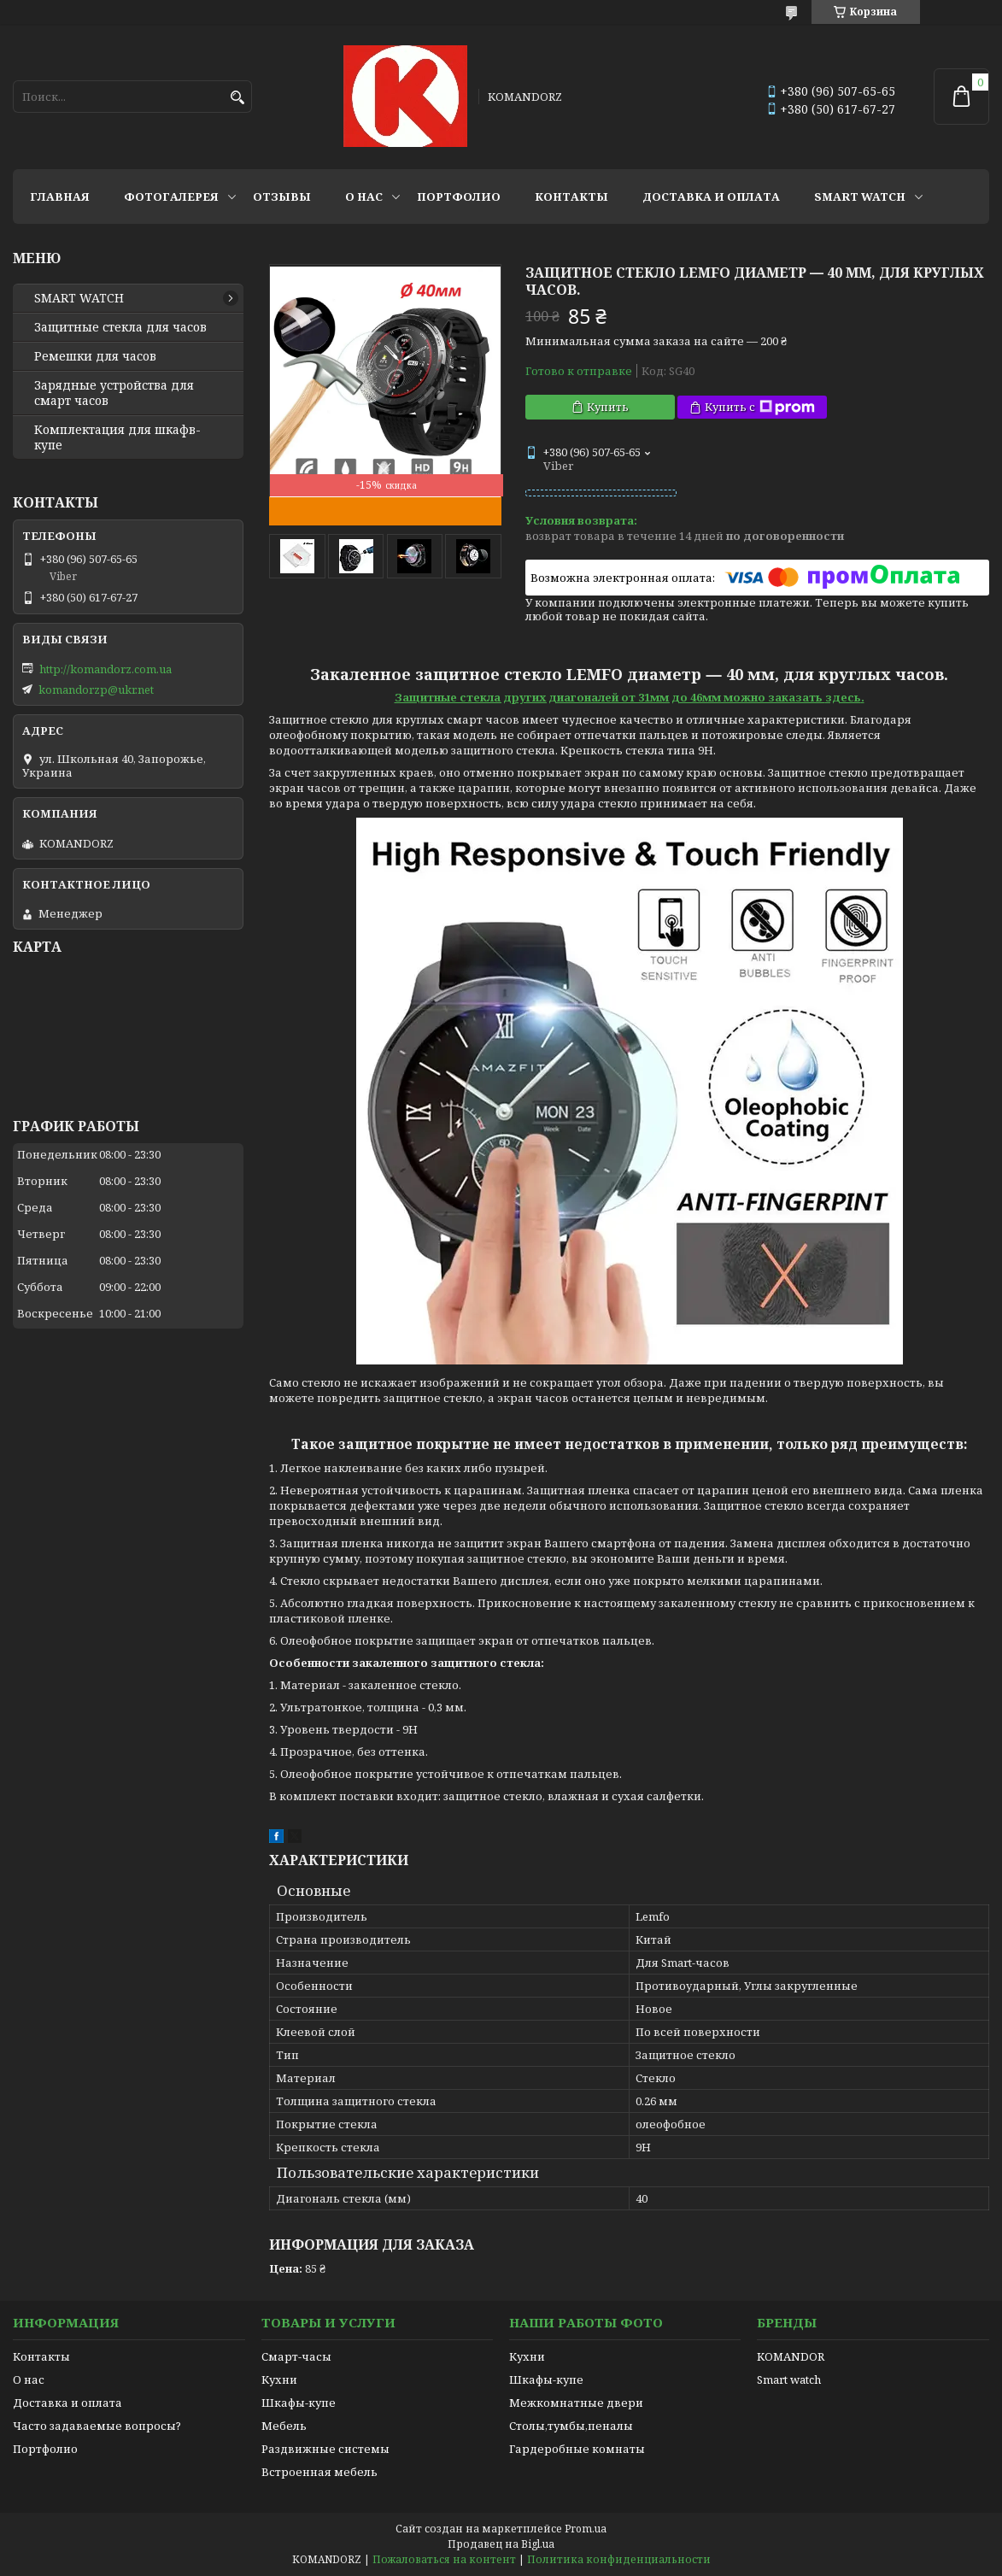 This screenshot has width=1002, height=2576. Describe the element at coordinates (282, 196) in the screenshot. I see `Отзывы` at that location.